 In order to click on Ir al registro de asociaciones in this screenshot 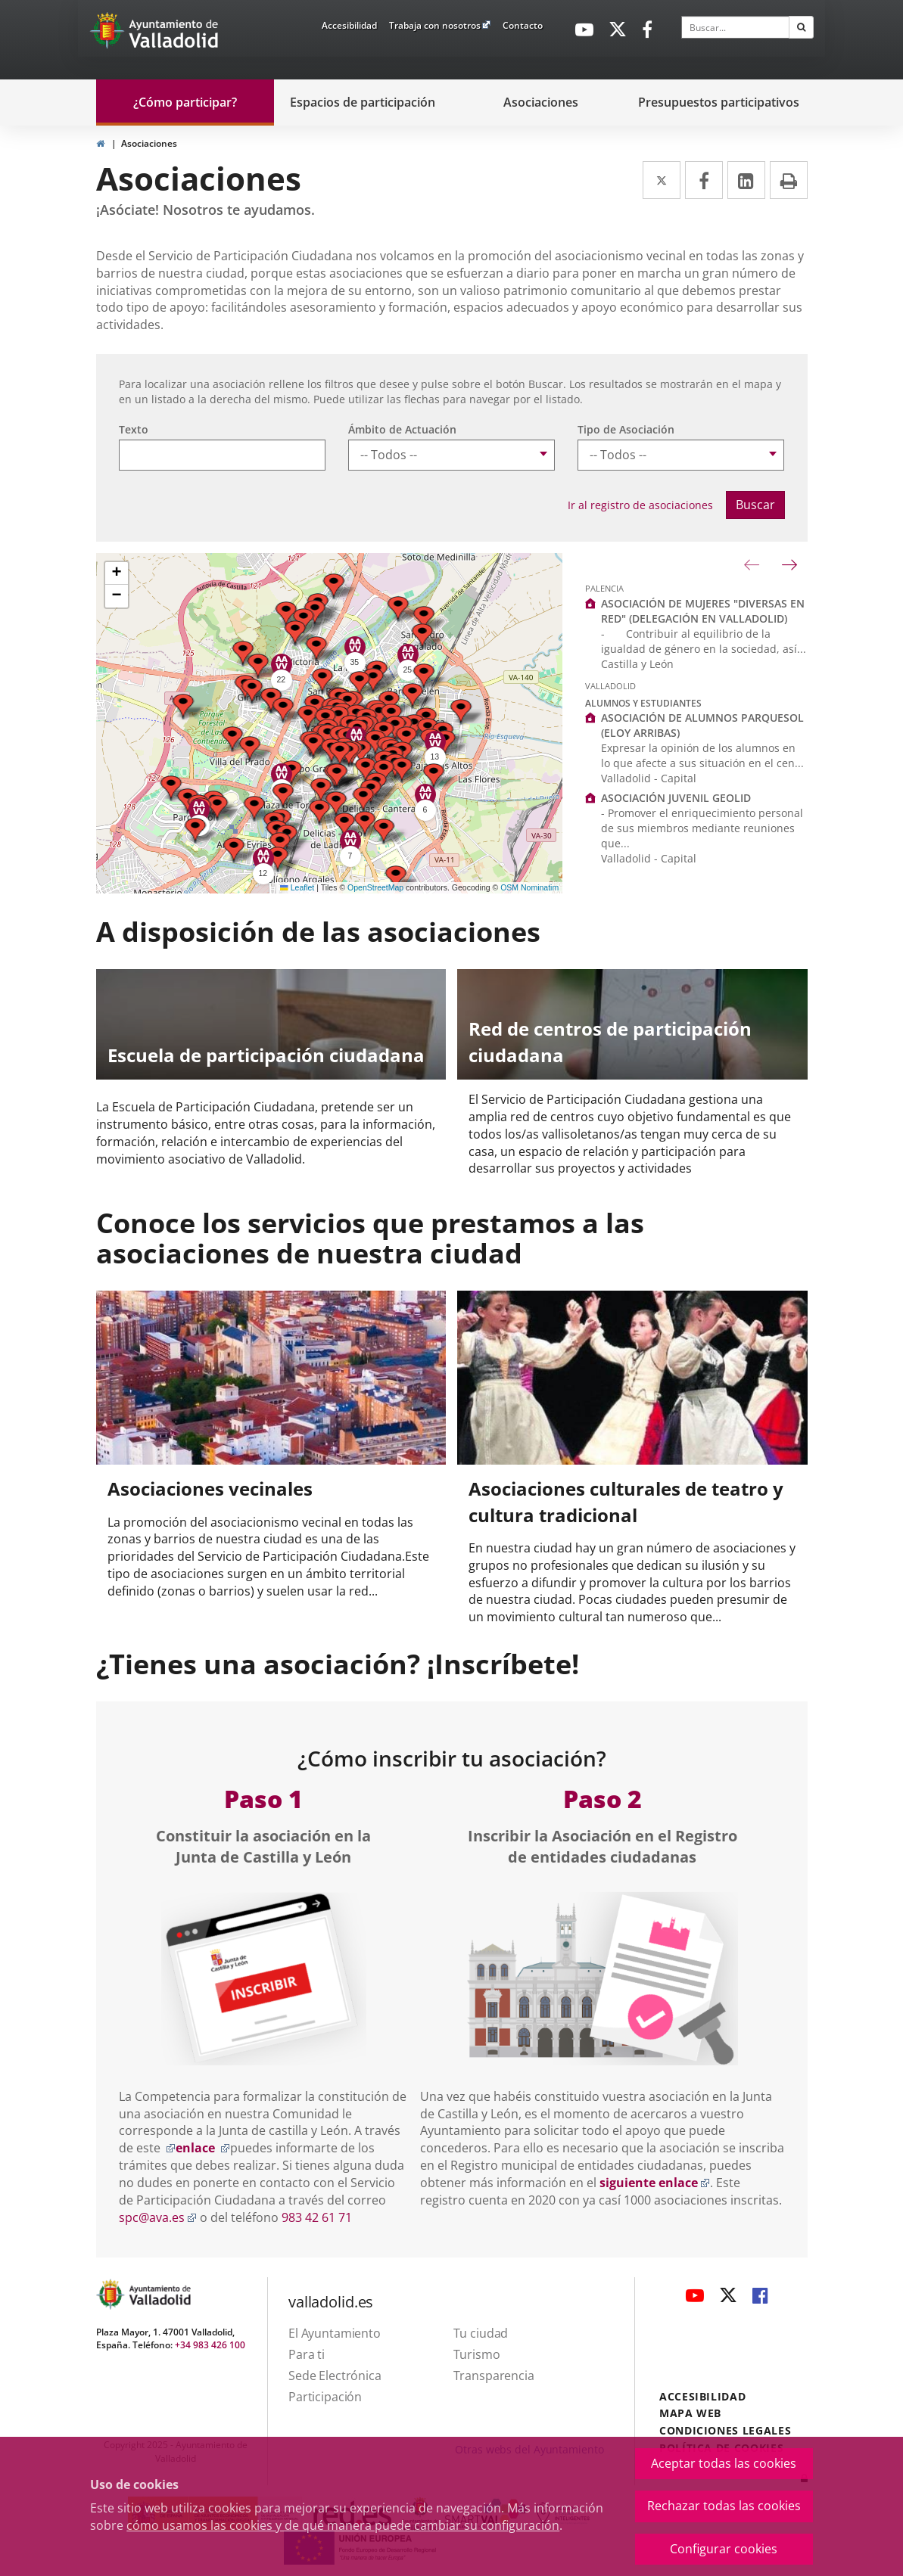, I will do `click(640, 505)`.